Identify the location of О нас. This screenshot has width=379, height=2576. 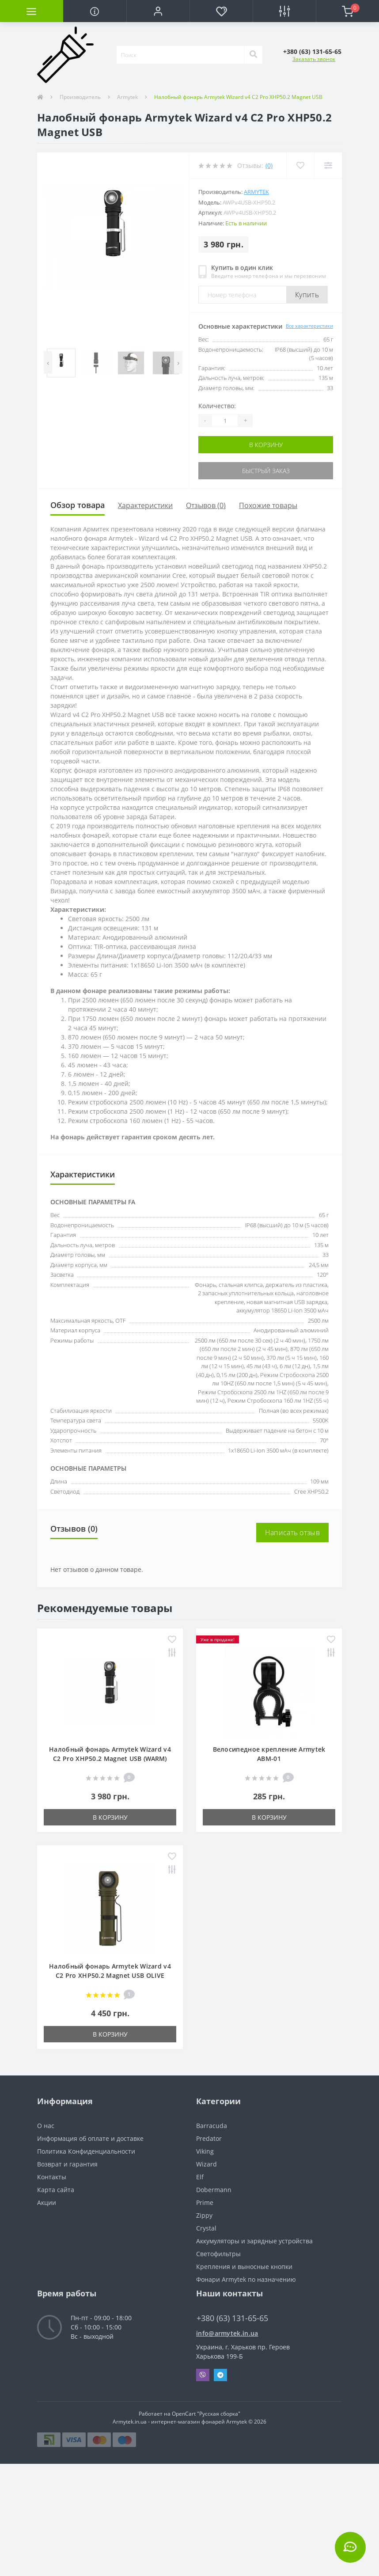
(45, 2125).